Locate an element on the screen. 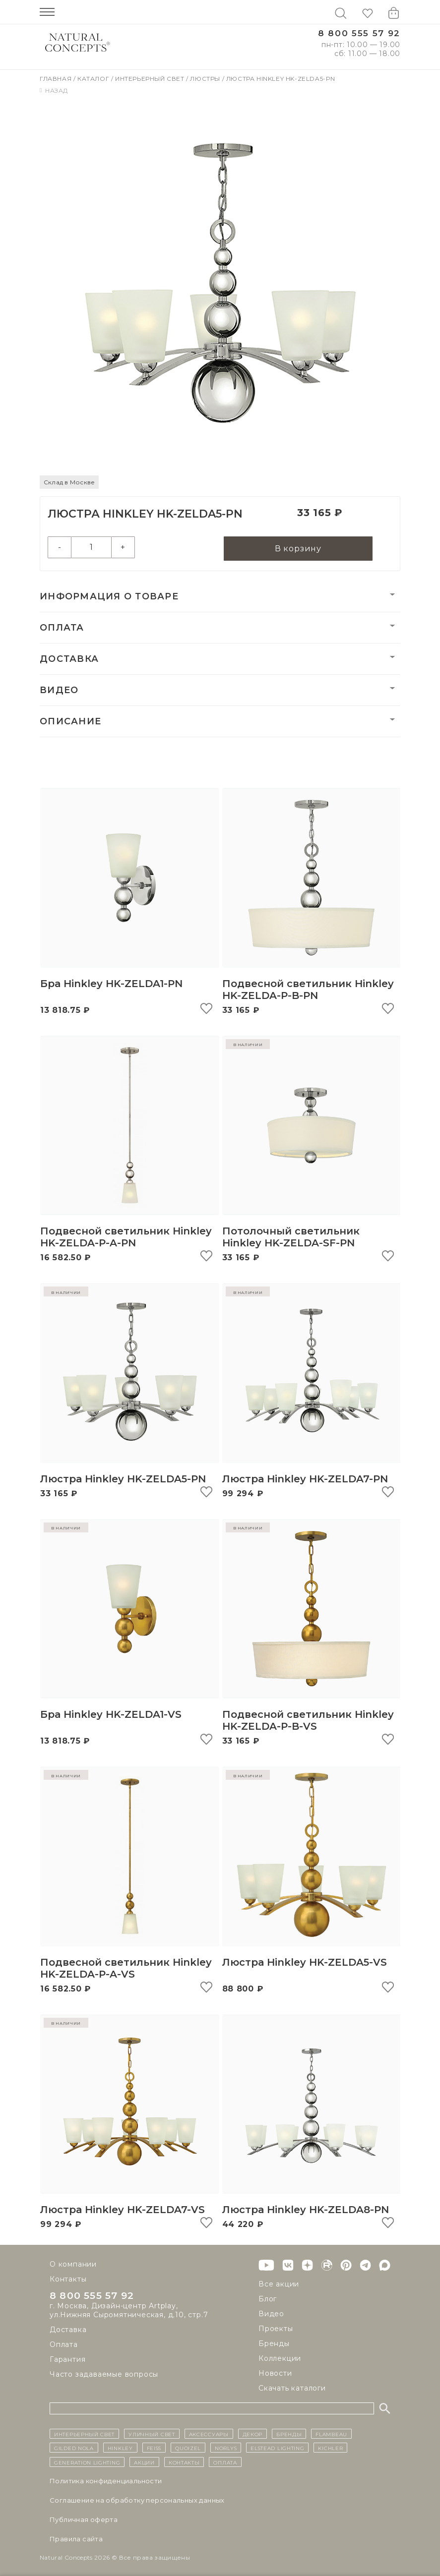 This screenshot has width=440, height=2576. Политика конфиденциальности is located at coordinates (106, 2481).